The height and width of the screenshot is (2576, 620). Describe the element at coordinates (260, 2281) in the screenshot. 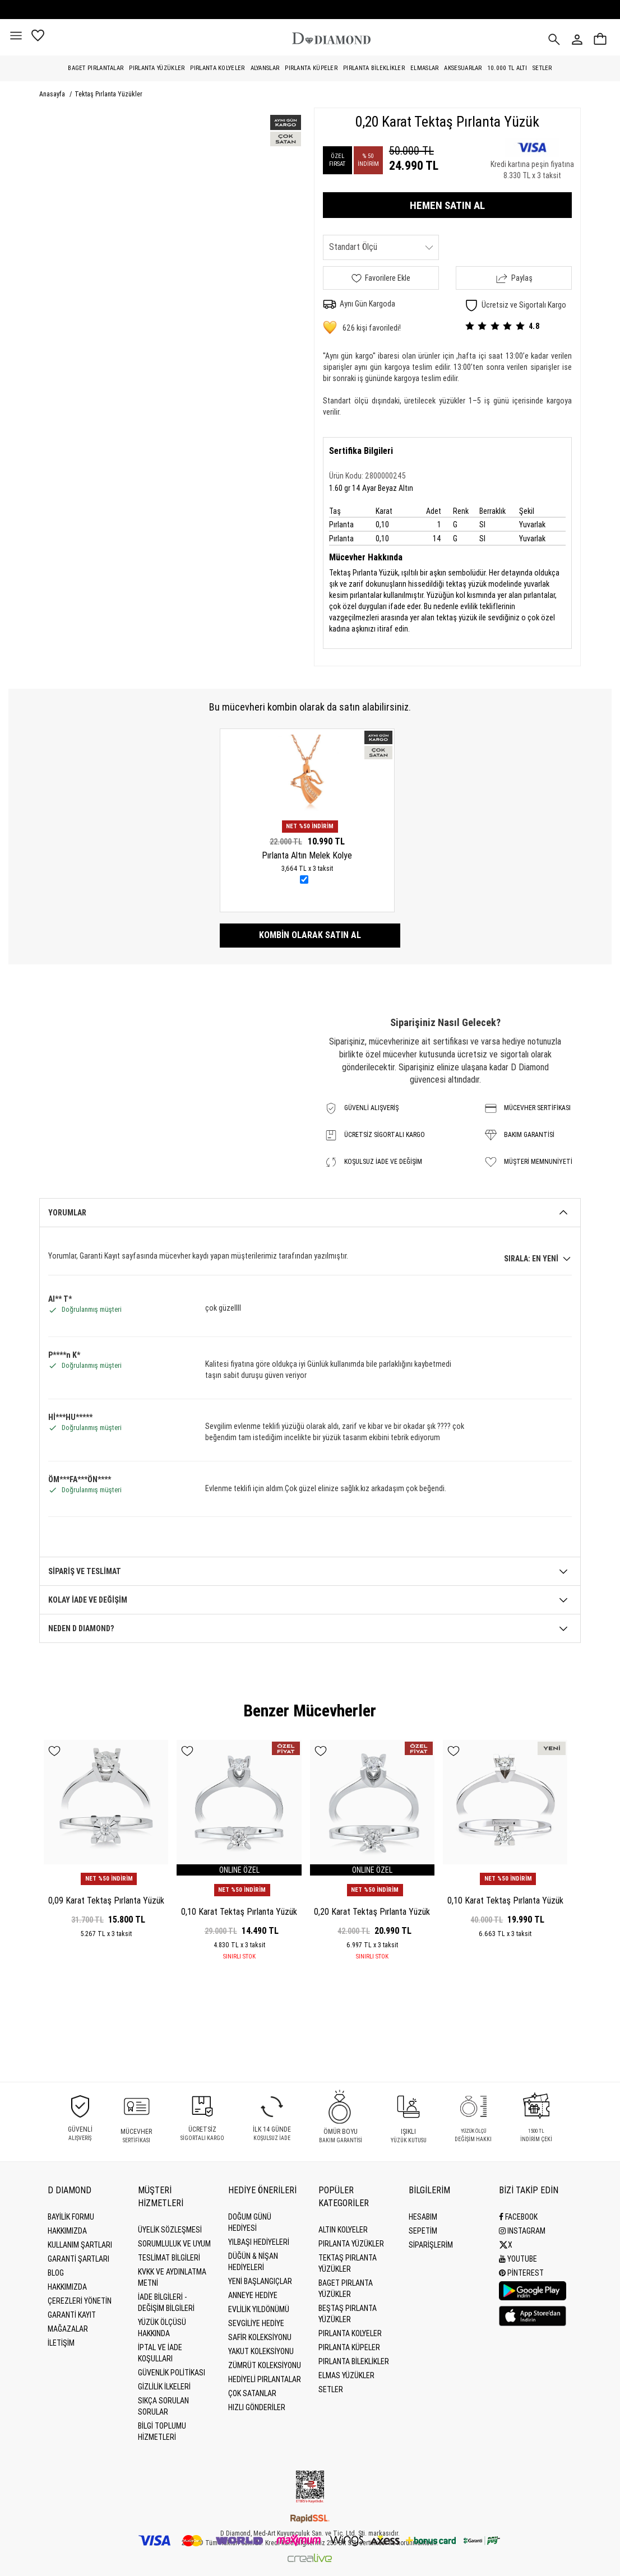

I see `Yeni Başlangıçlar` at that location.